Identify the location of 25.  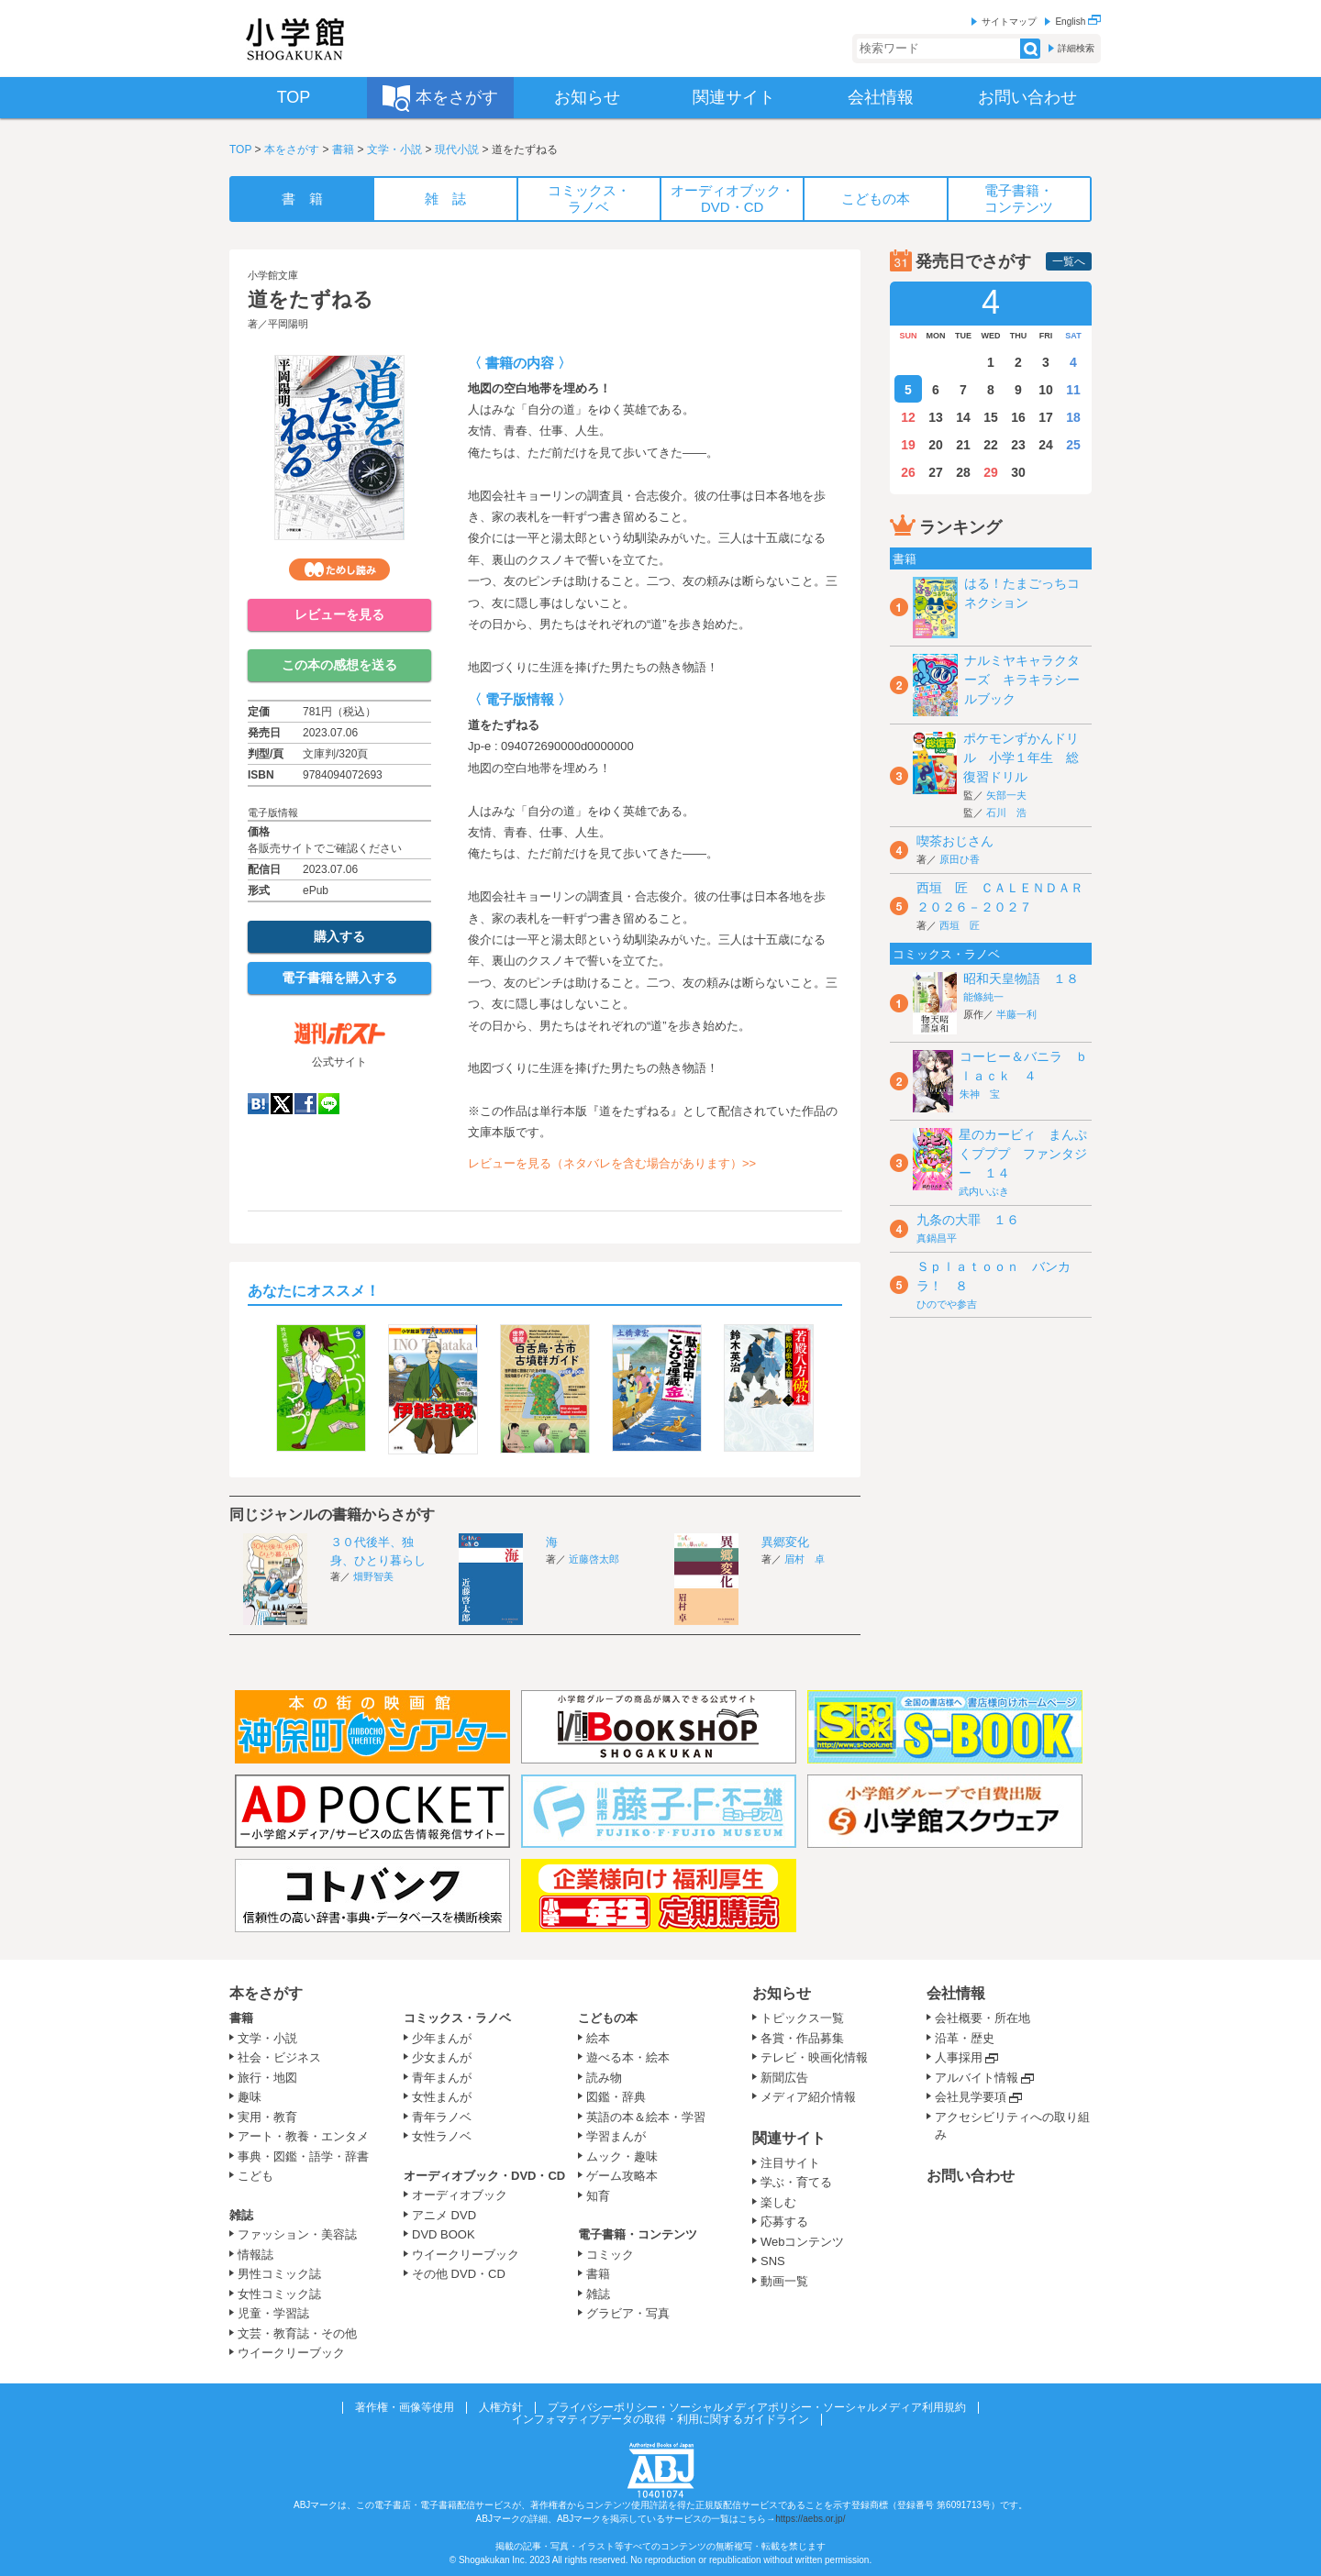
(1073, 444).